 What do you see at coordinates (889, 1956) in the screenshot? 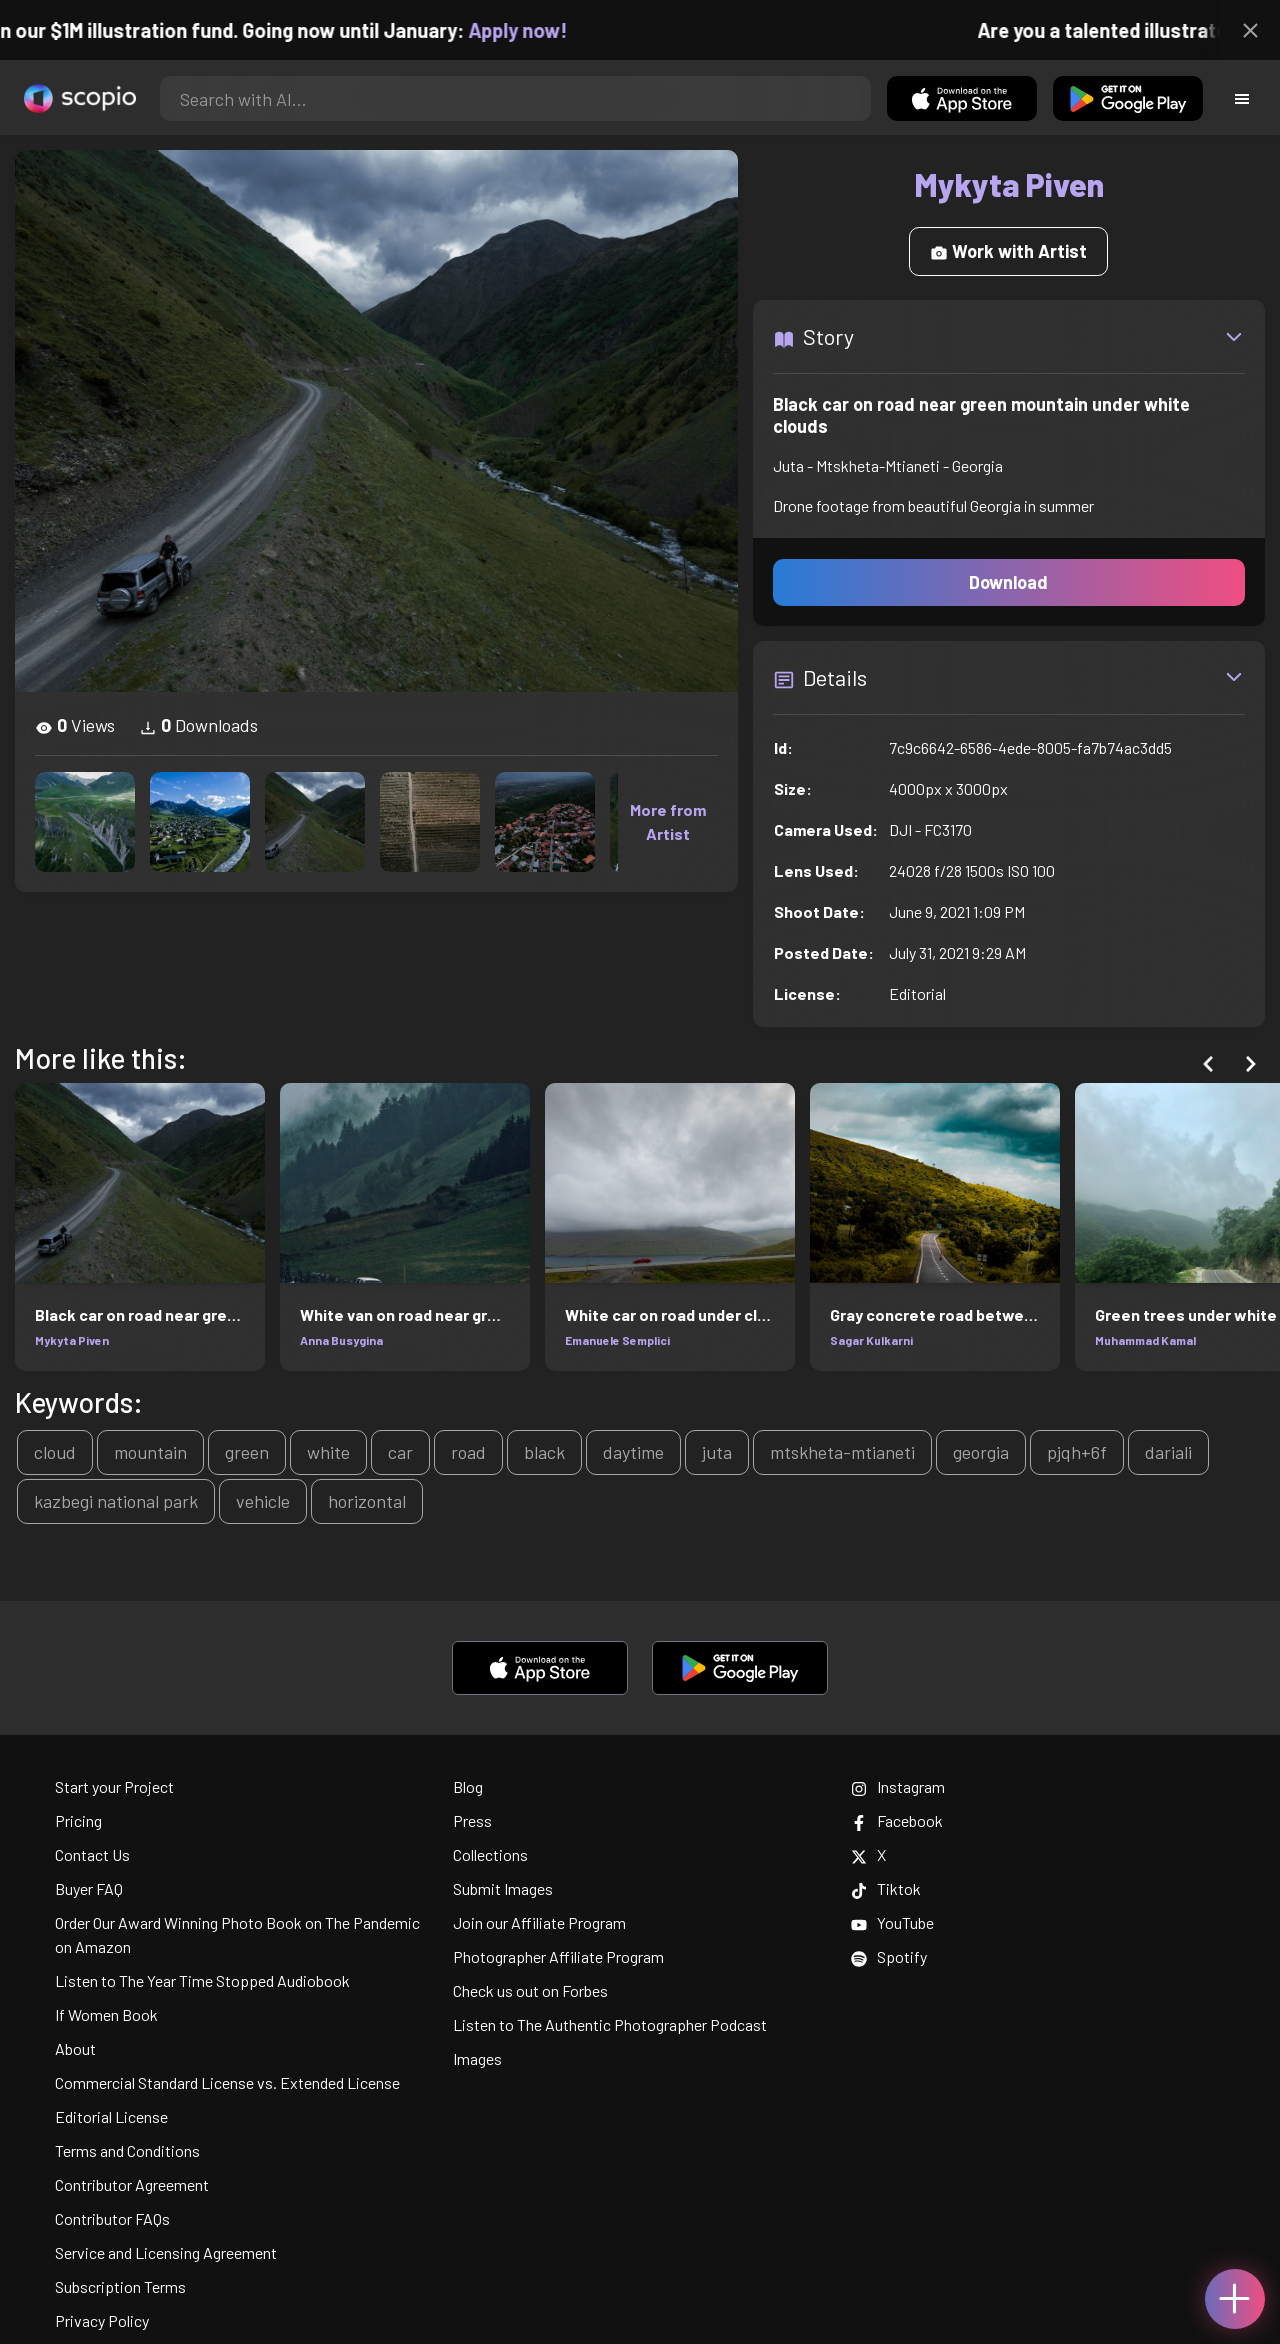
I see `Spotify` at bounding box center [889, 1956].